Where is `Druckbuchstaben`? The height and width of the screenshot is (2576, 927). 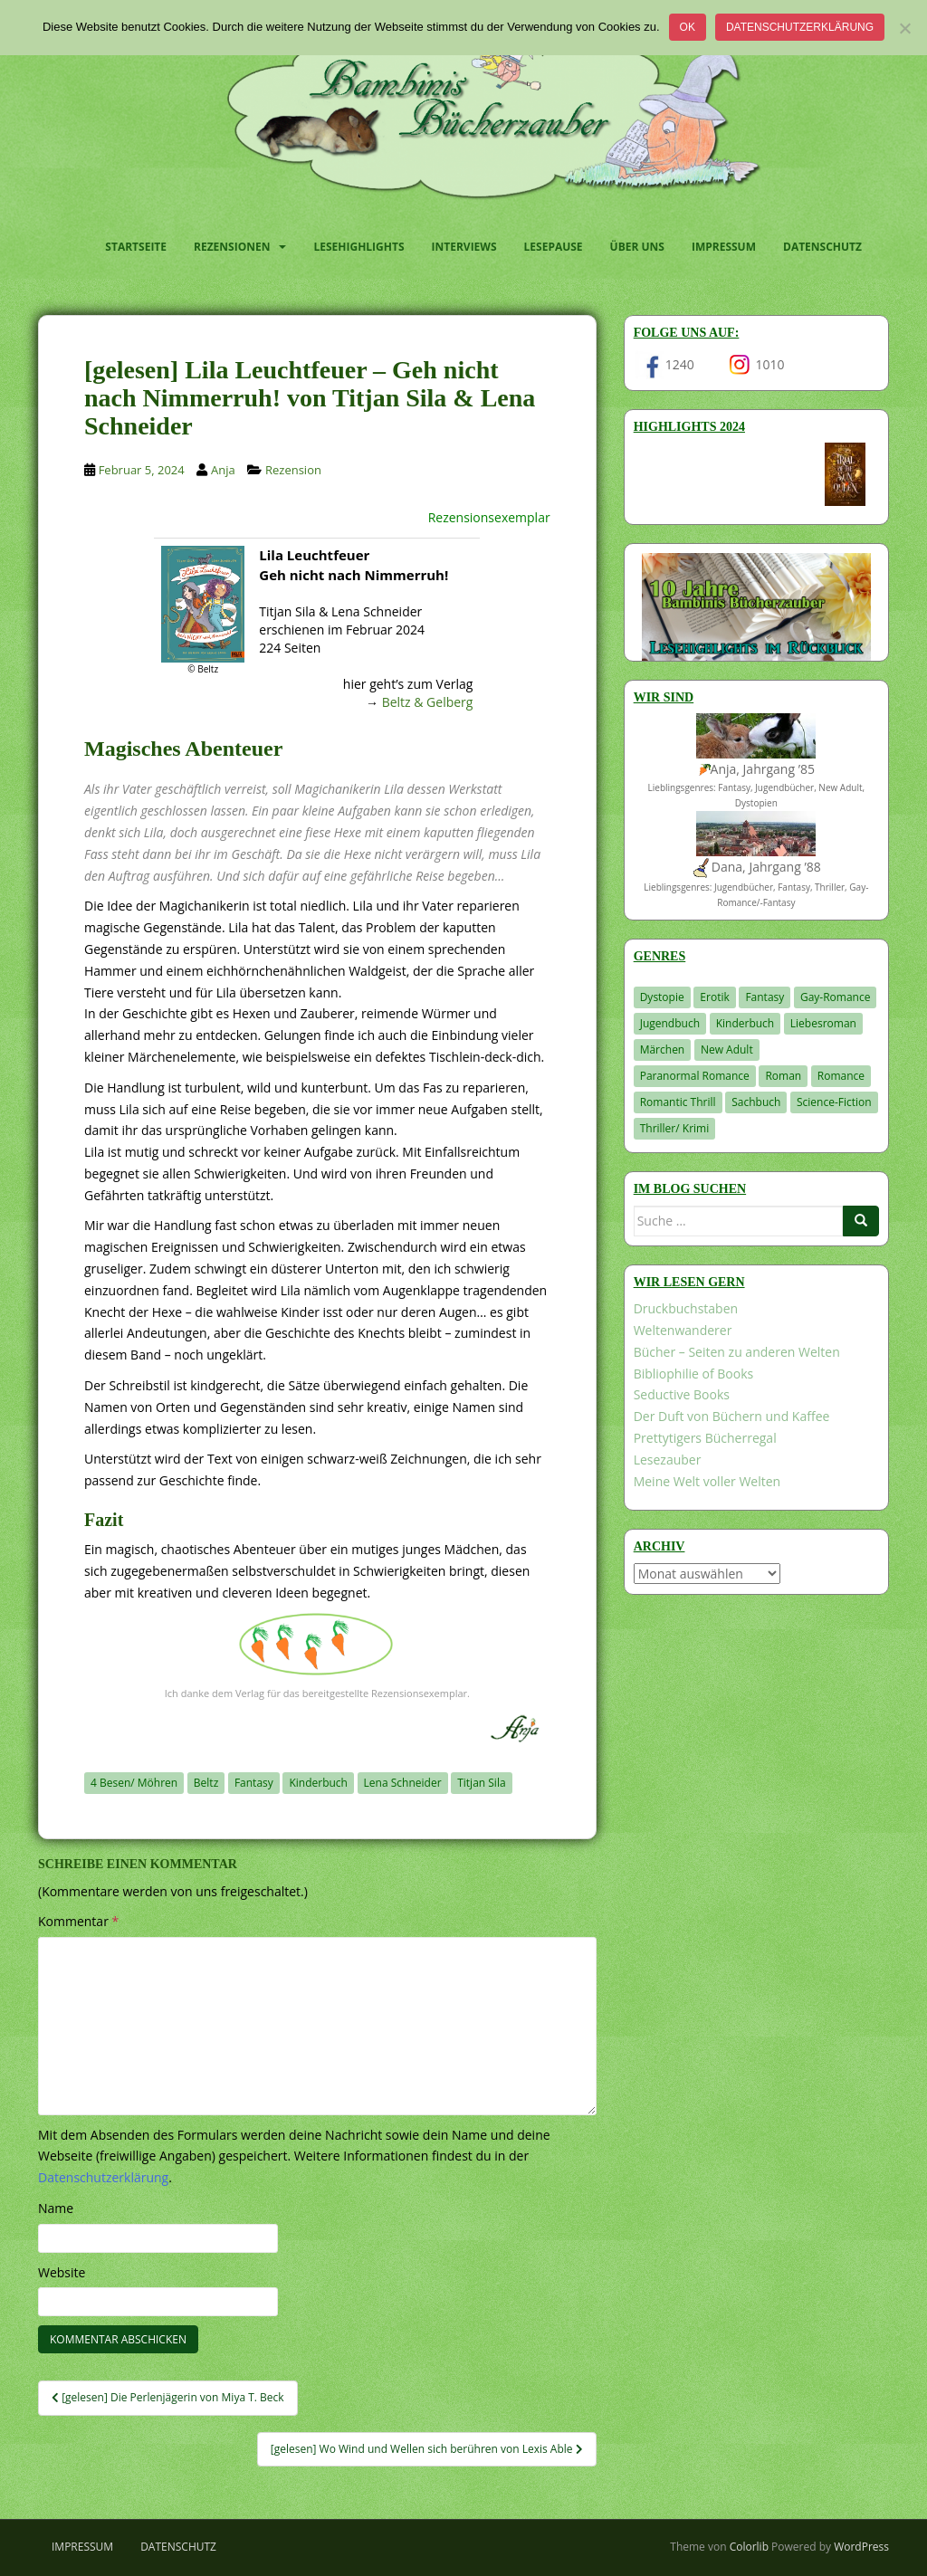
Druckbuchstaben is located at coordinates (686, 1308).